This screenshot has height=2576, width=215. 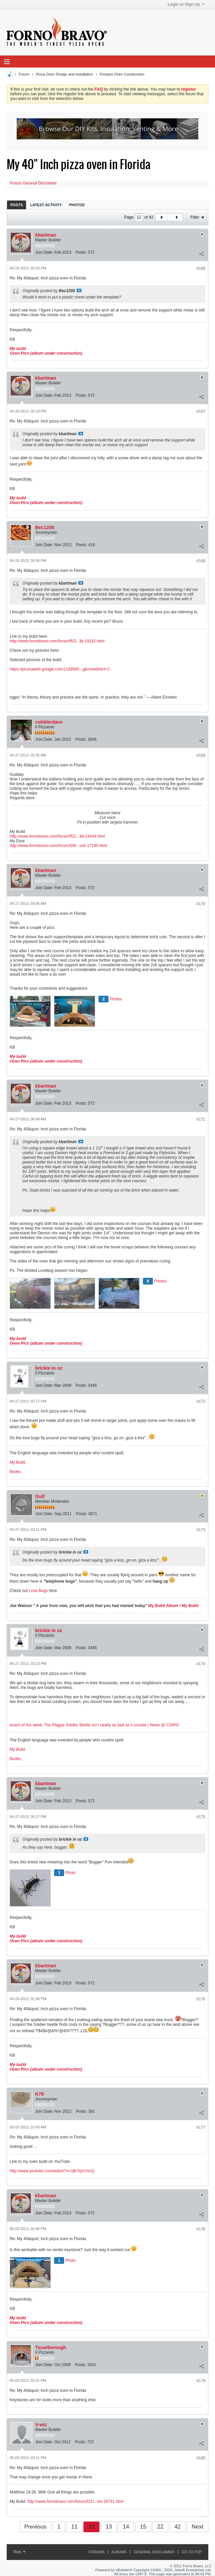 I want to click on #168, so click(x=200, y=561).